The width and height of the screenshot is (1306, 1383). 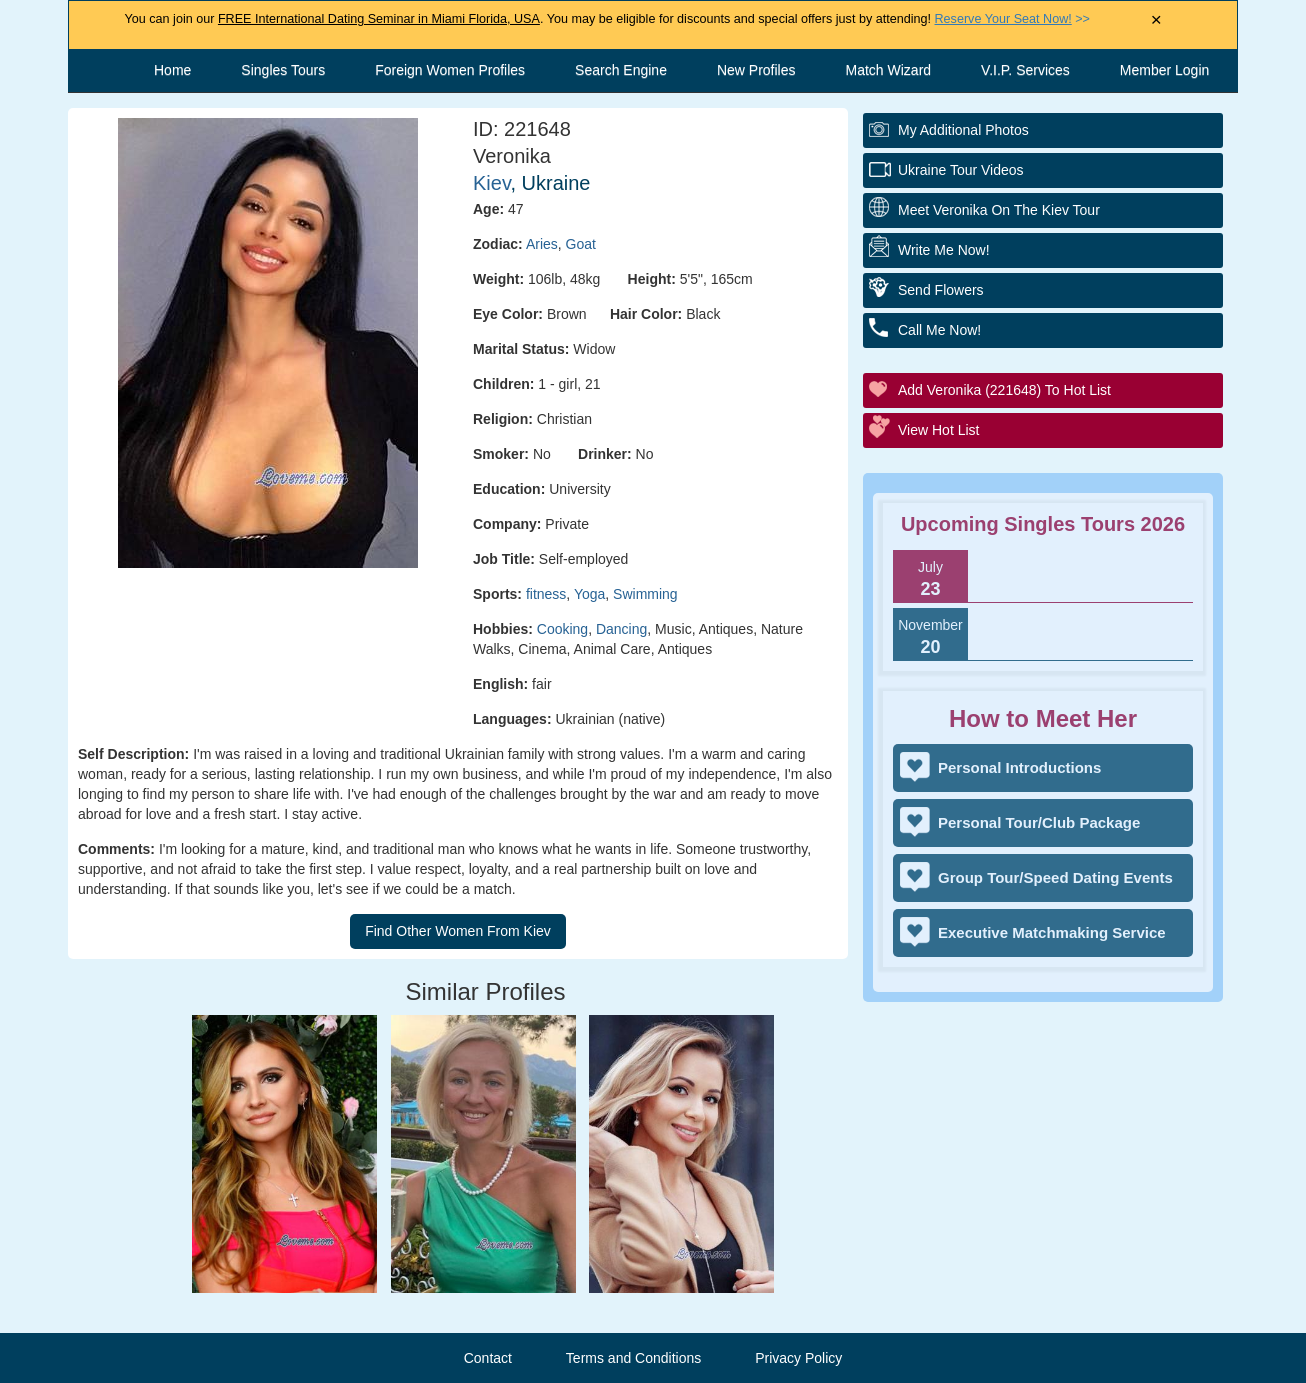 I want to click on Member Login, so click(x=1165, y=70).